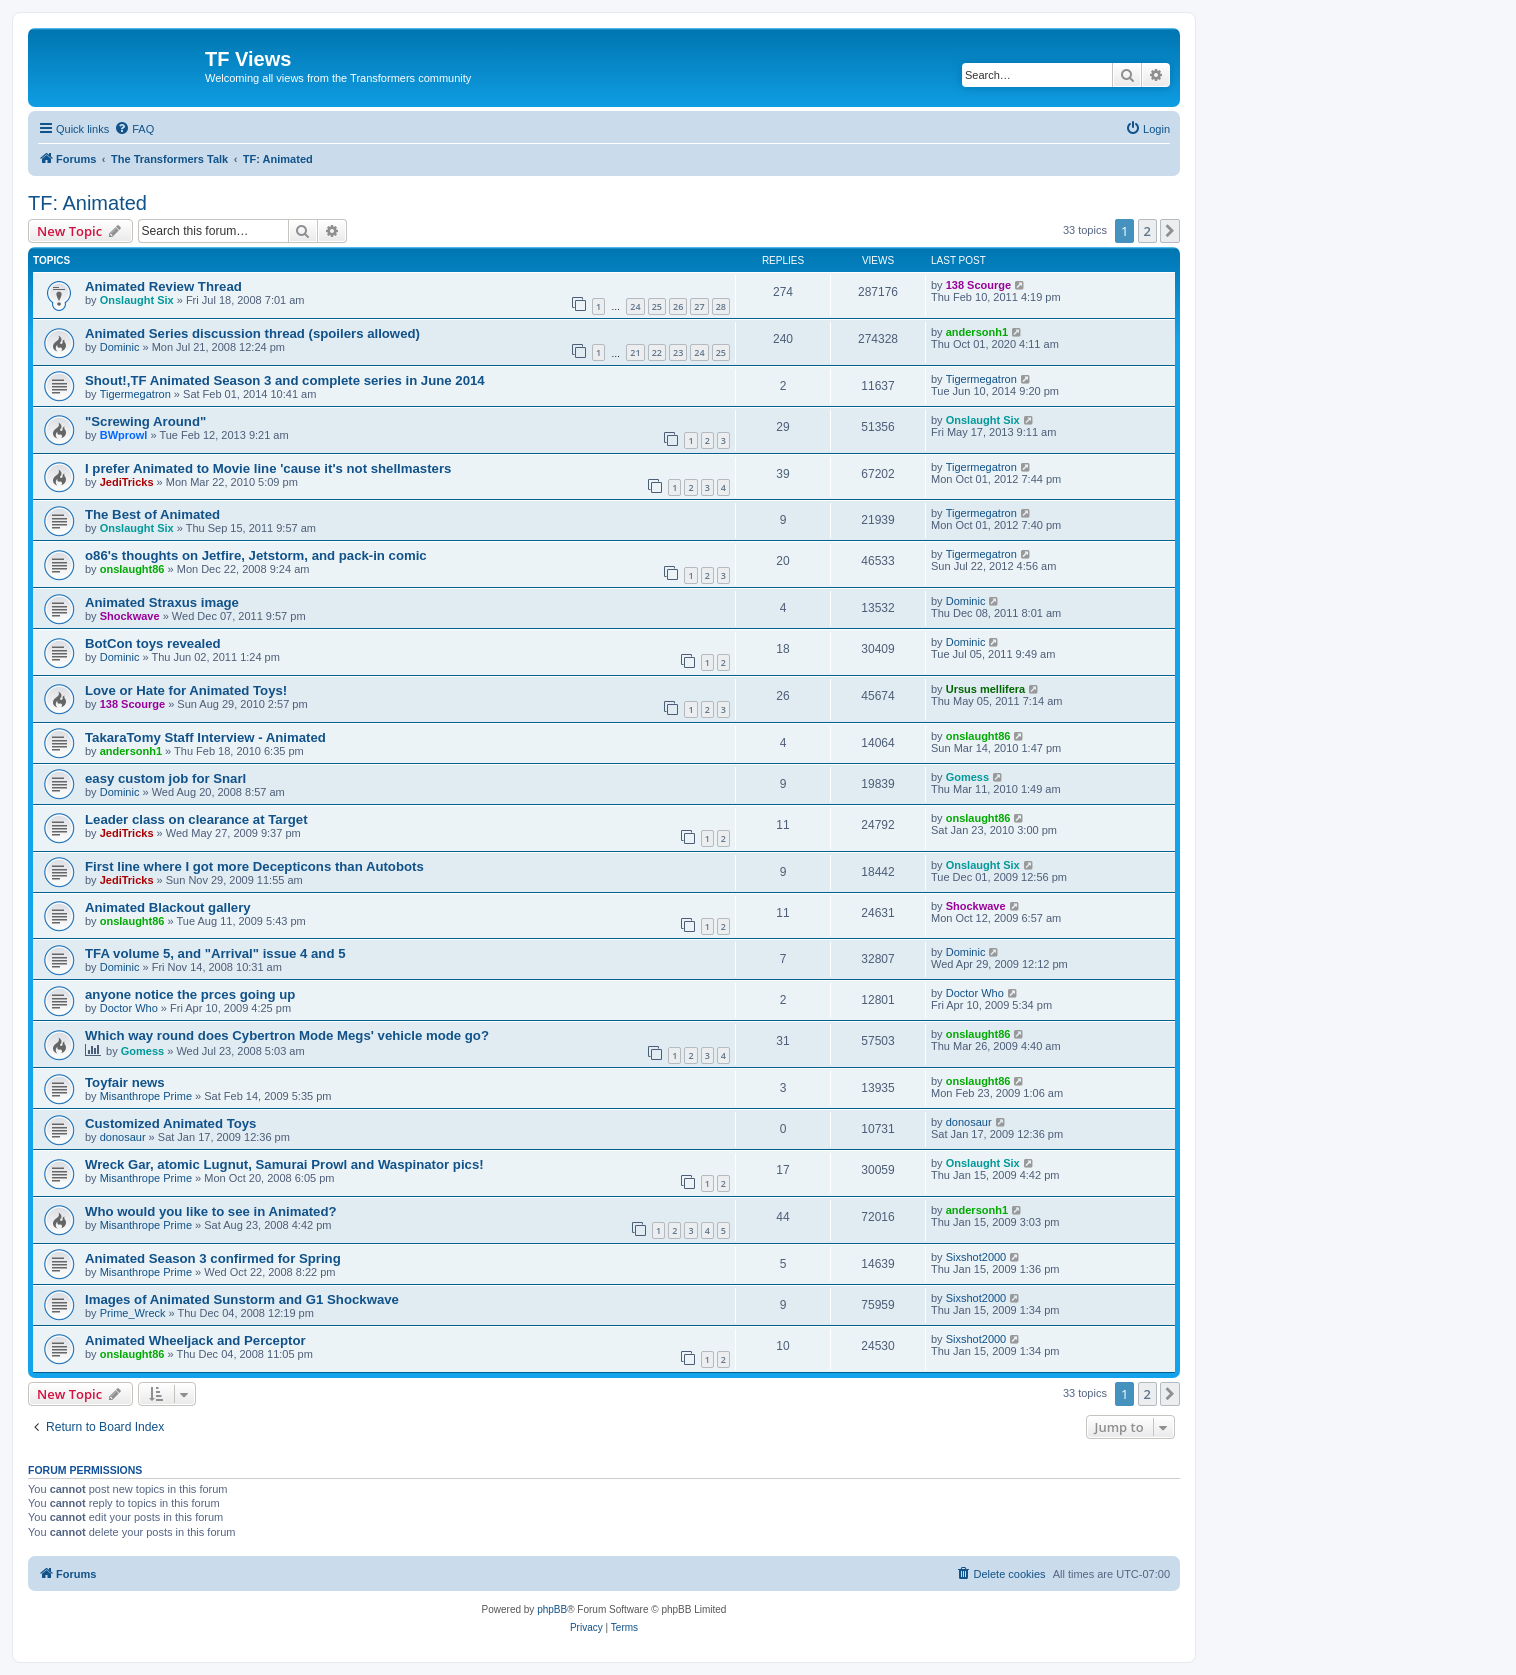 This screenshot has width=1516, height=1675. What do you see at coordinates (678, 352) in the screenshot?
I see `23` at bounding box center [678, 352].